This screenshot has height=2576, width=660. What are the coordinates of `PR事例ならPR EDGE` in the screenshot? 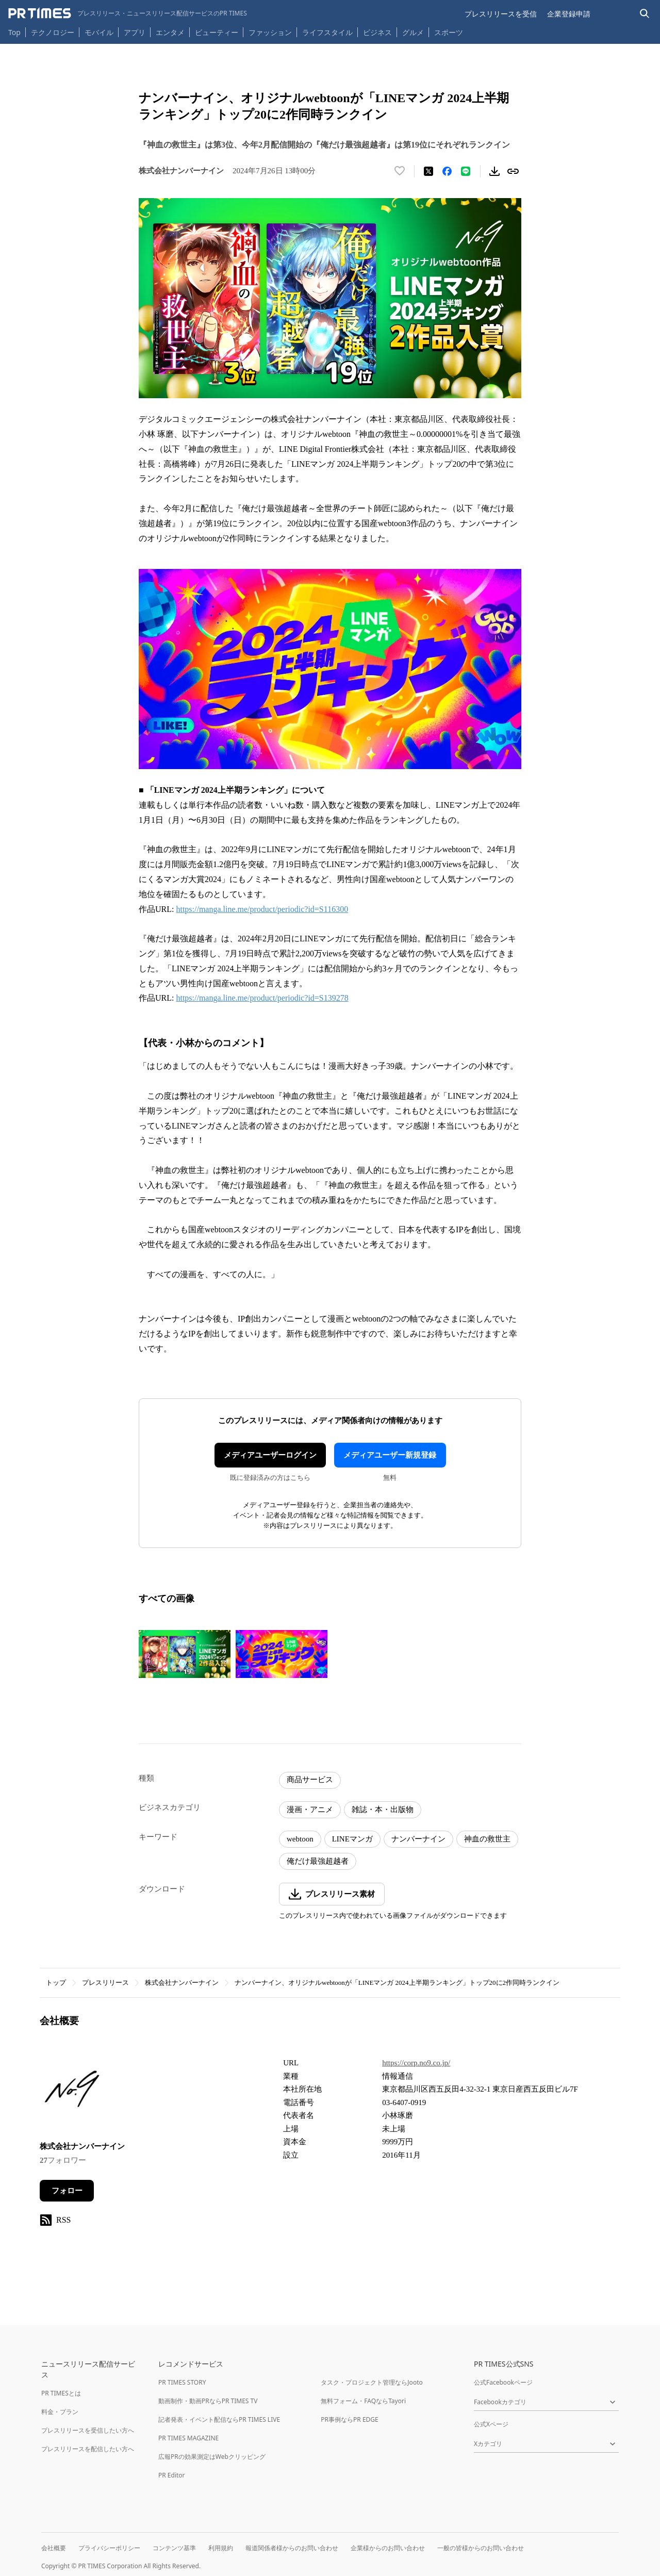 It's located at (349, 2419).